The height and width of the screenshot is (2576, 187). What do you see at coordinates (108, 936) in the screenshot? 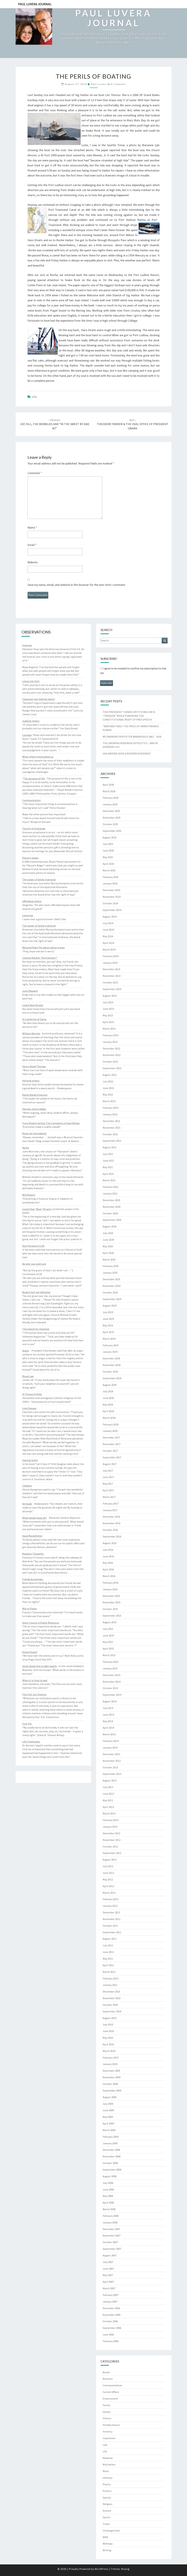
I see `May 2024` at bounding box center [108, 936].